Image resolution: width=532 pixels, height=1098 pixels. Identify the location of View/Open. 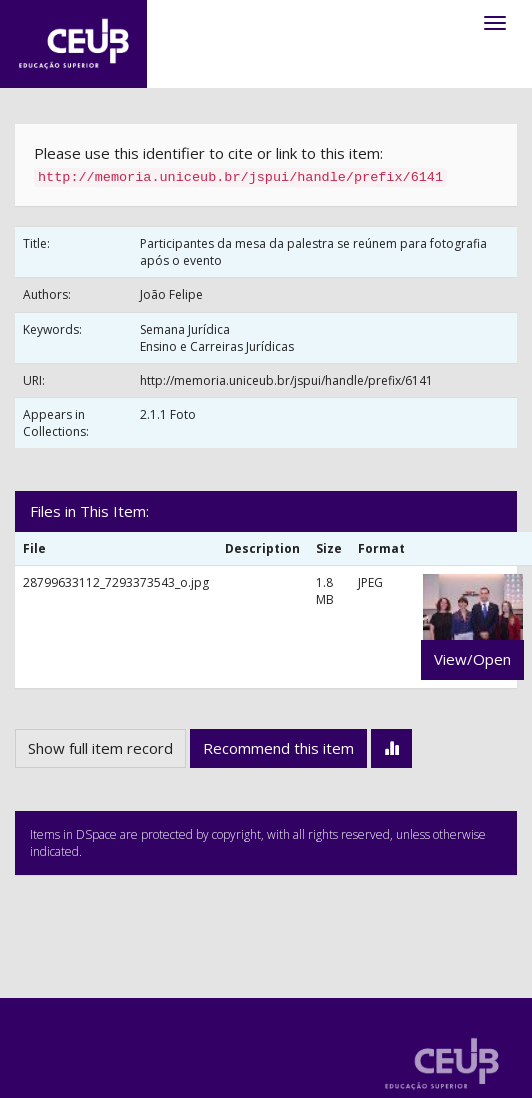
(472, 659).